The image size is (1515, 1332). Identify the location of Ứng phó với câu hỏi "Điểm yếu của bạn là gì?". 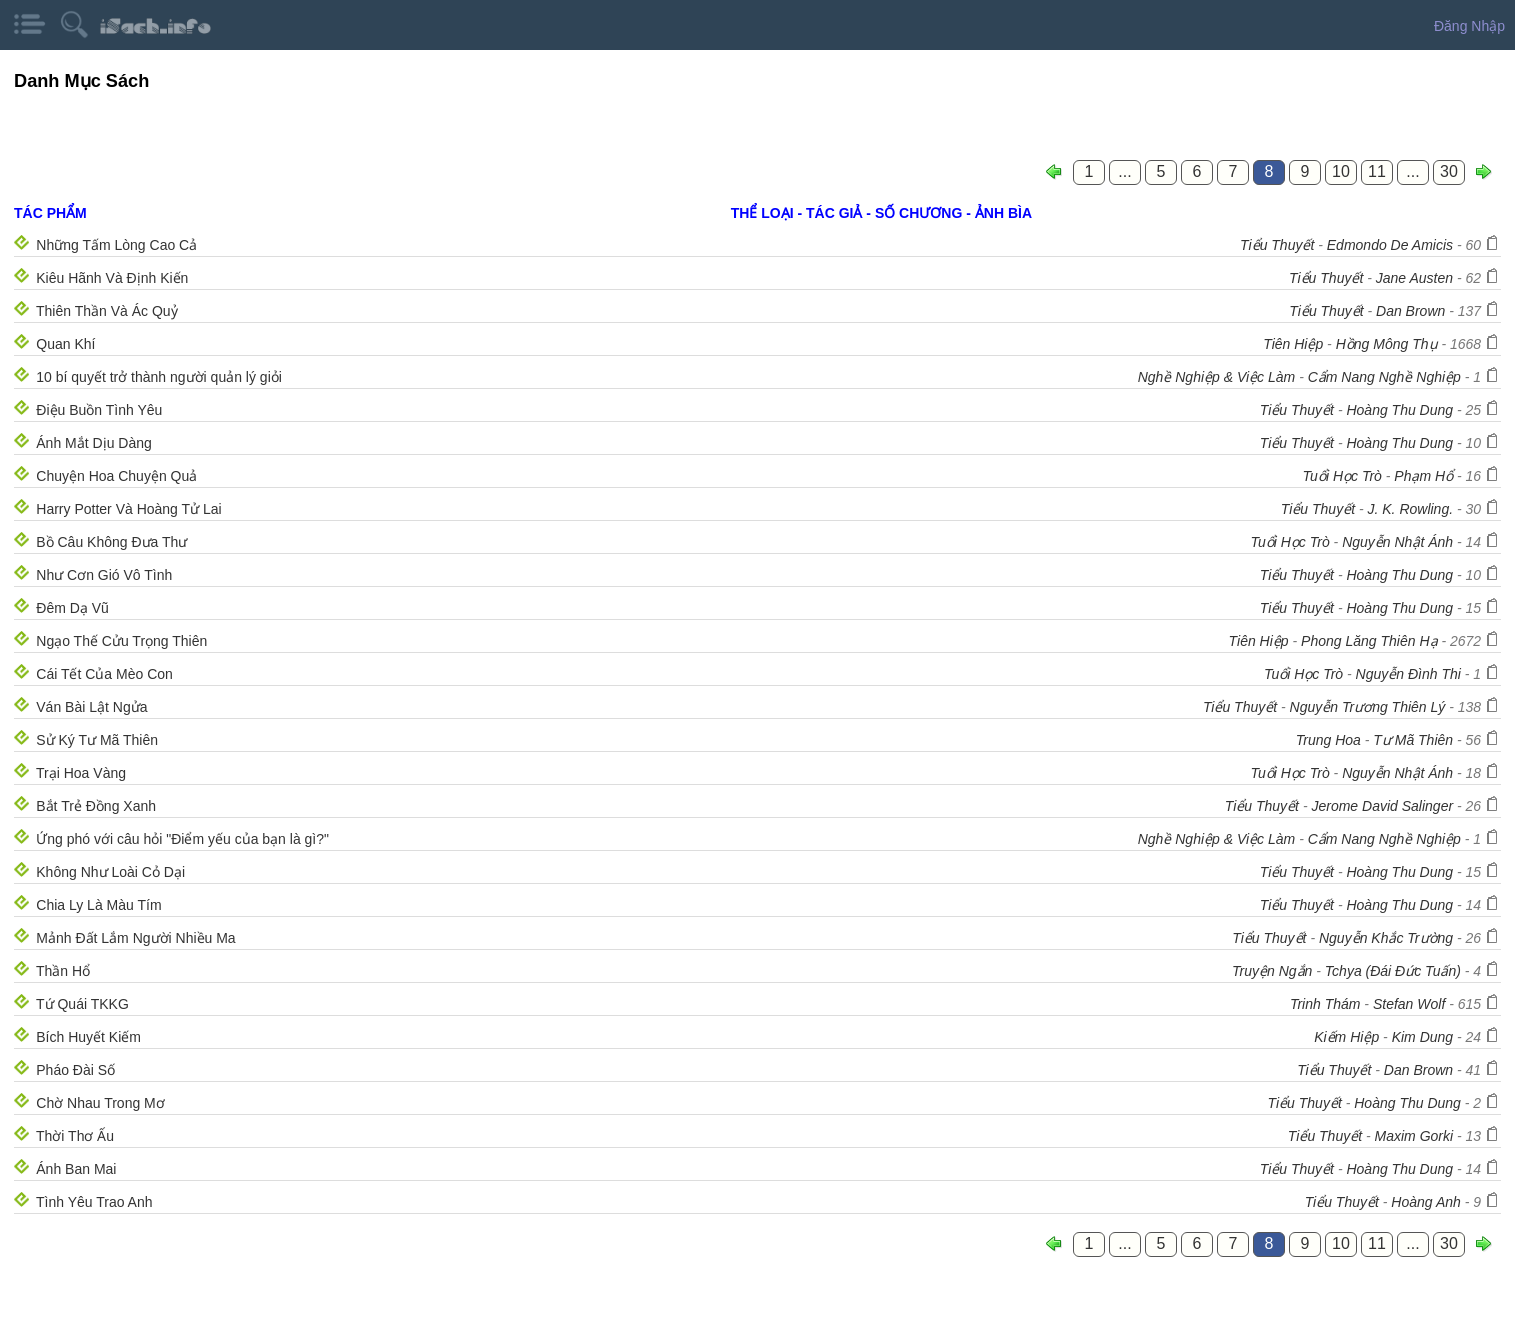
(182, 839).